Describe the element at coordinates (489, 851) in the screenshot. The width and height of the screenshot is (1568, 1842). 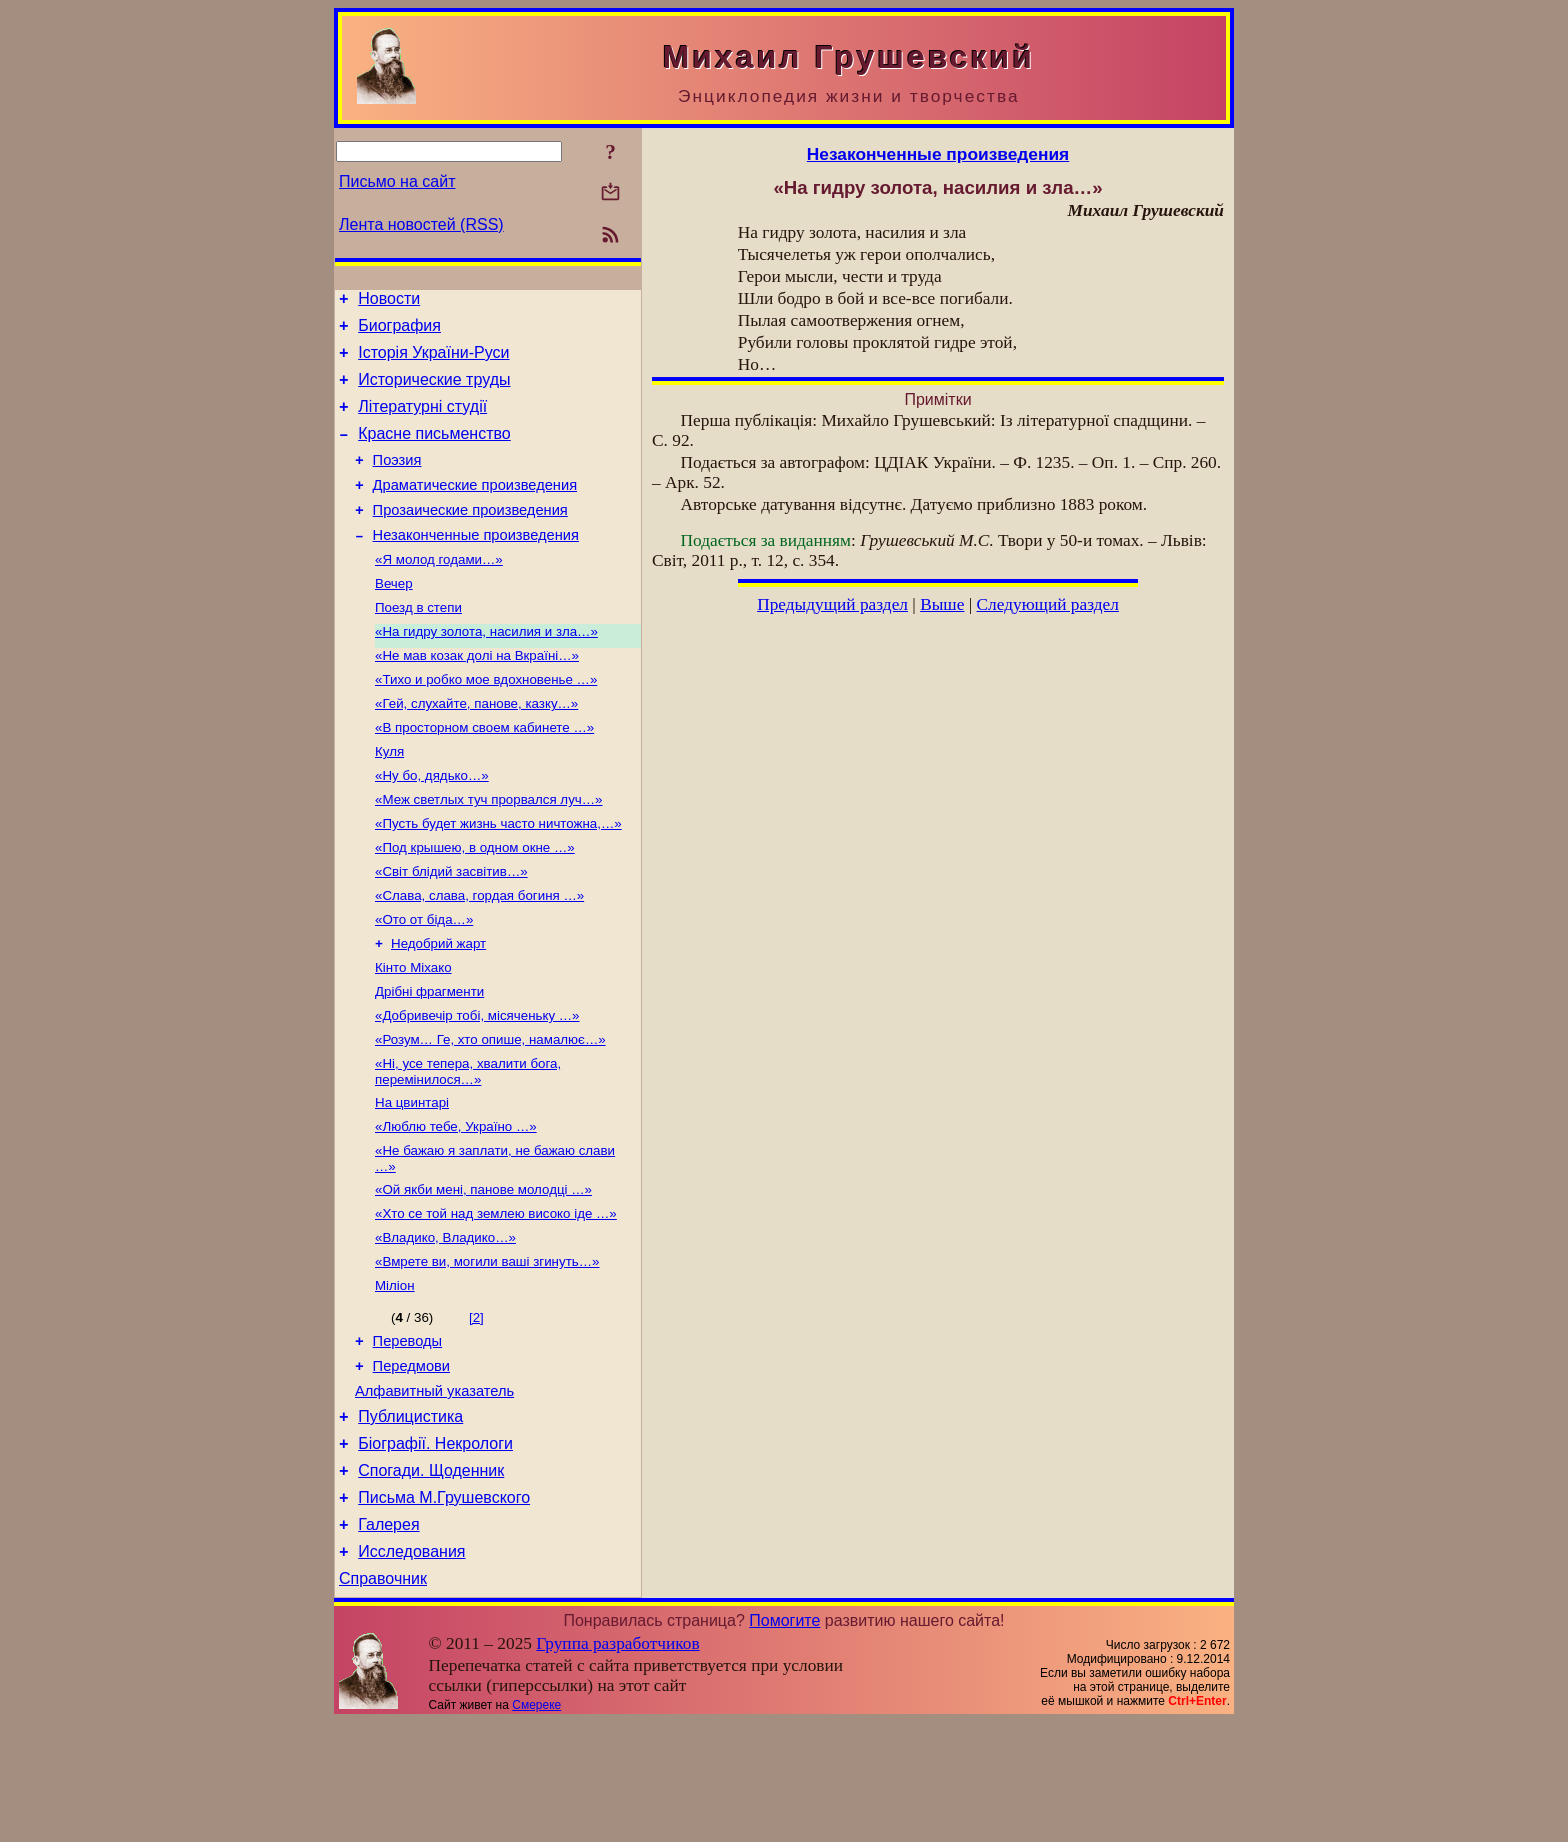
I see `«Меж светлых туч прорвался луч…»` at that location.